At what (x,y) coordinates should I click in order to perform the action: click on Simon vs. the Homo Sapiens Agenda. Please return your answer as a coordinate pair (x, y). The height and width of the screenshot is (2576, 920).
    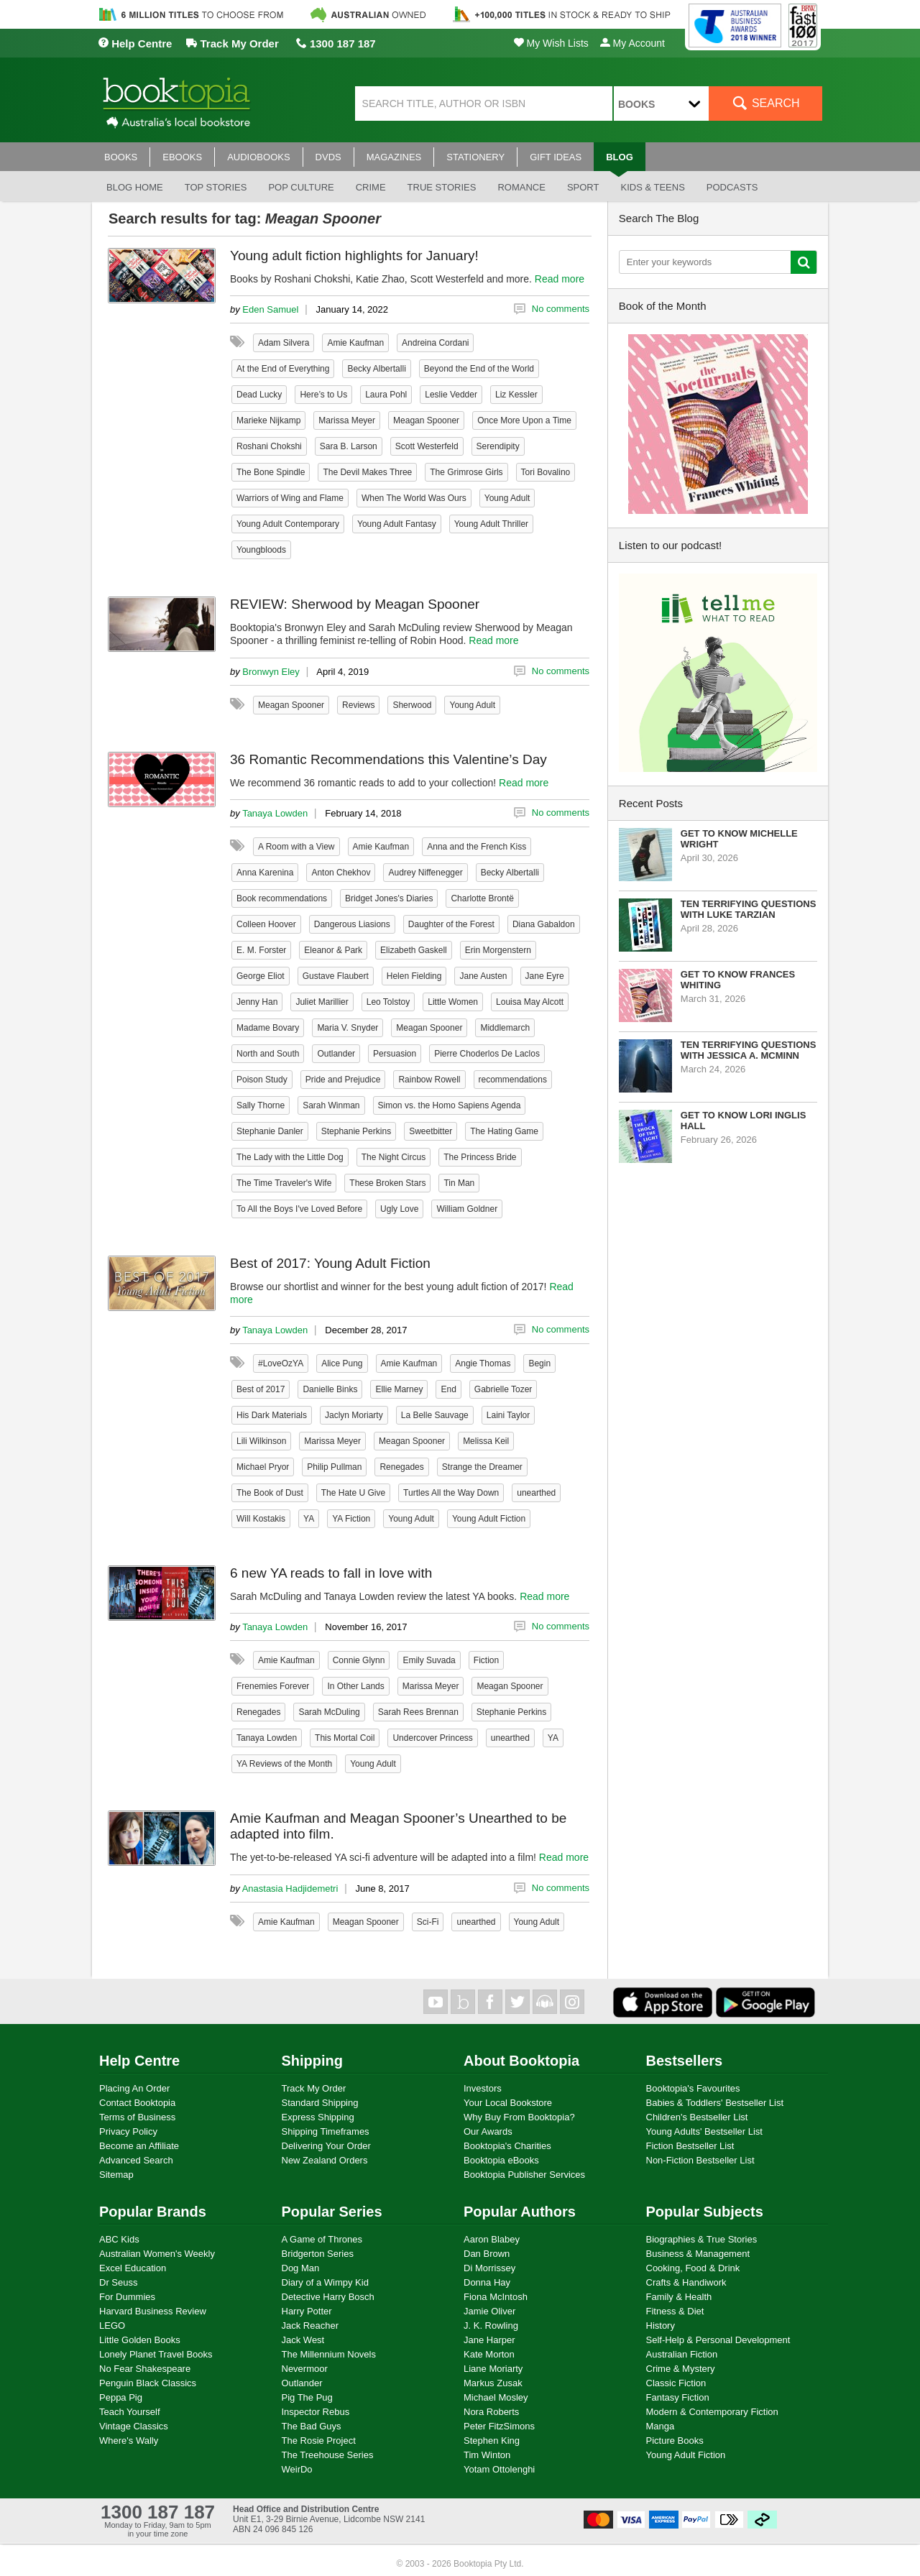
    Looking at the image, I should click on (449, 1105).